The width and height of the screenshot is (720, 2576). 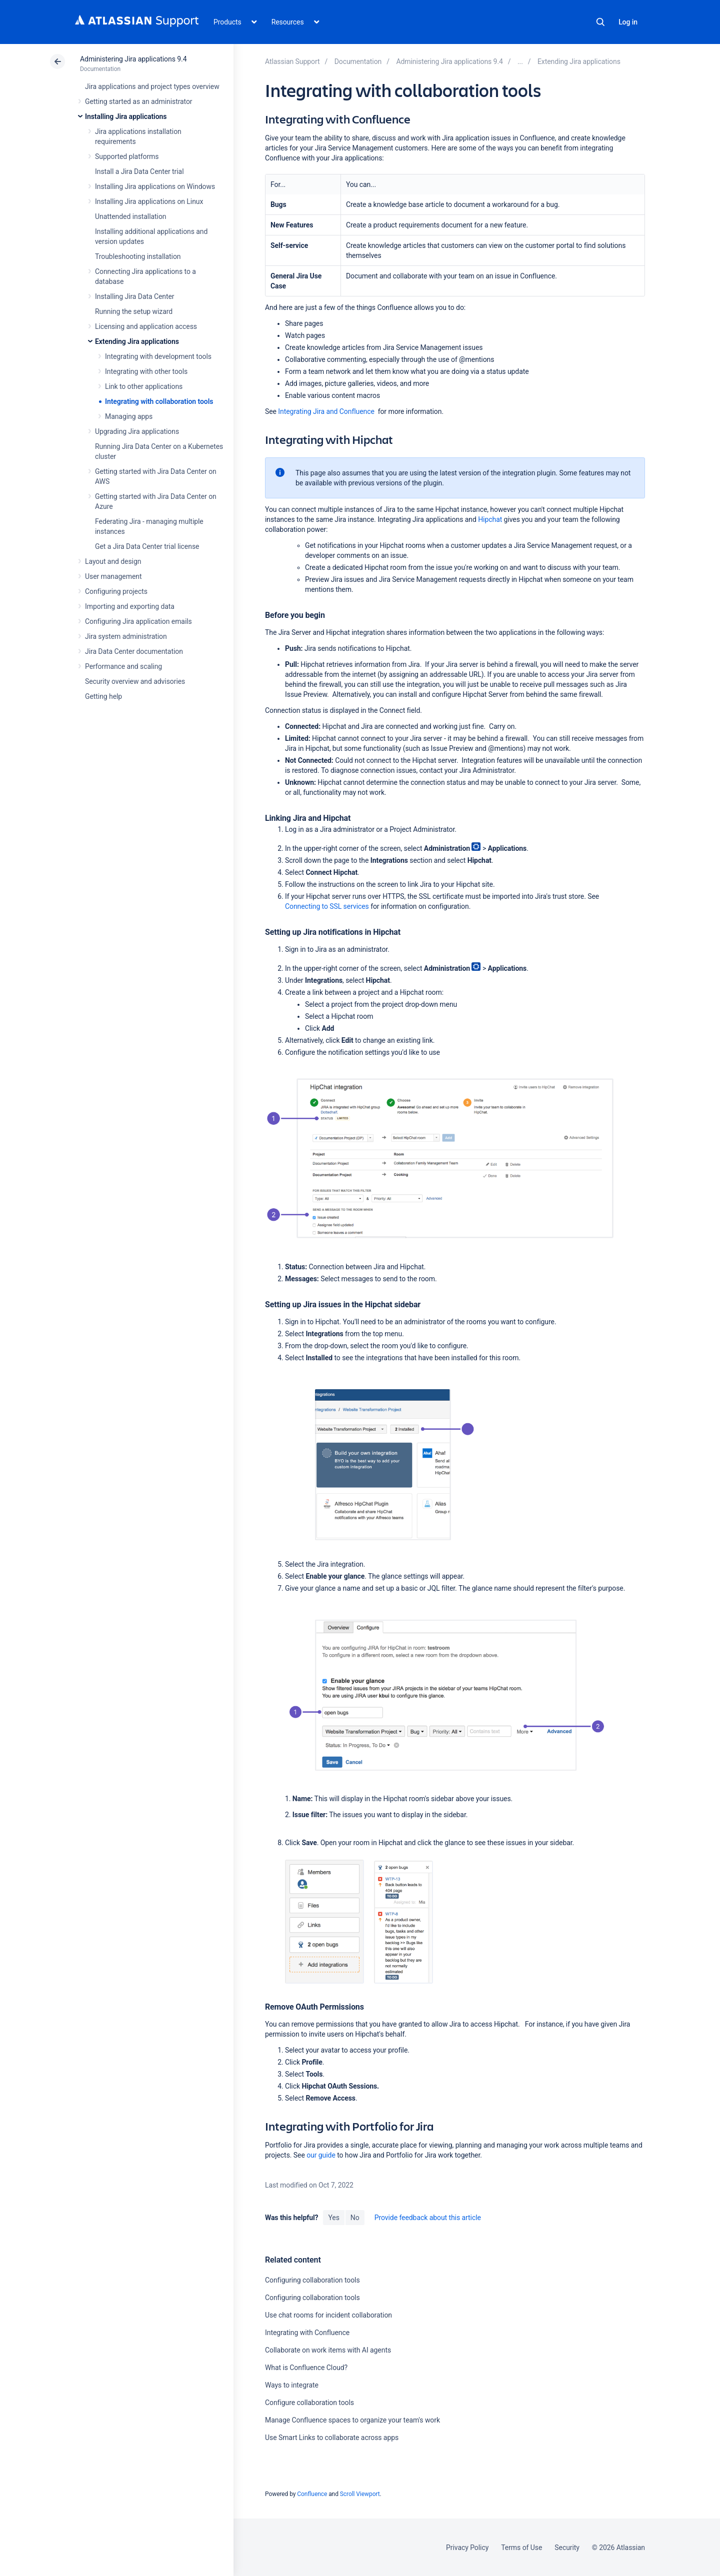 I want to click on Performance and scaling, so click(x=123, y=666).